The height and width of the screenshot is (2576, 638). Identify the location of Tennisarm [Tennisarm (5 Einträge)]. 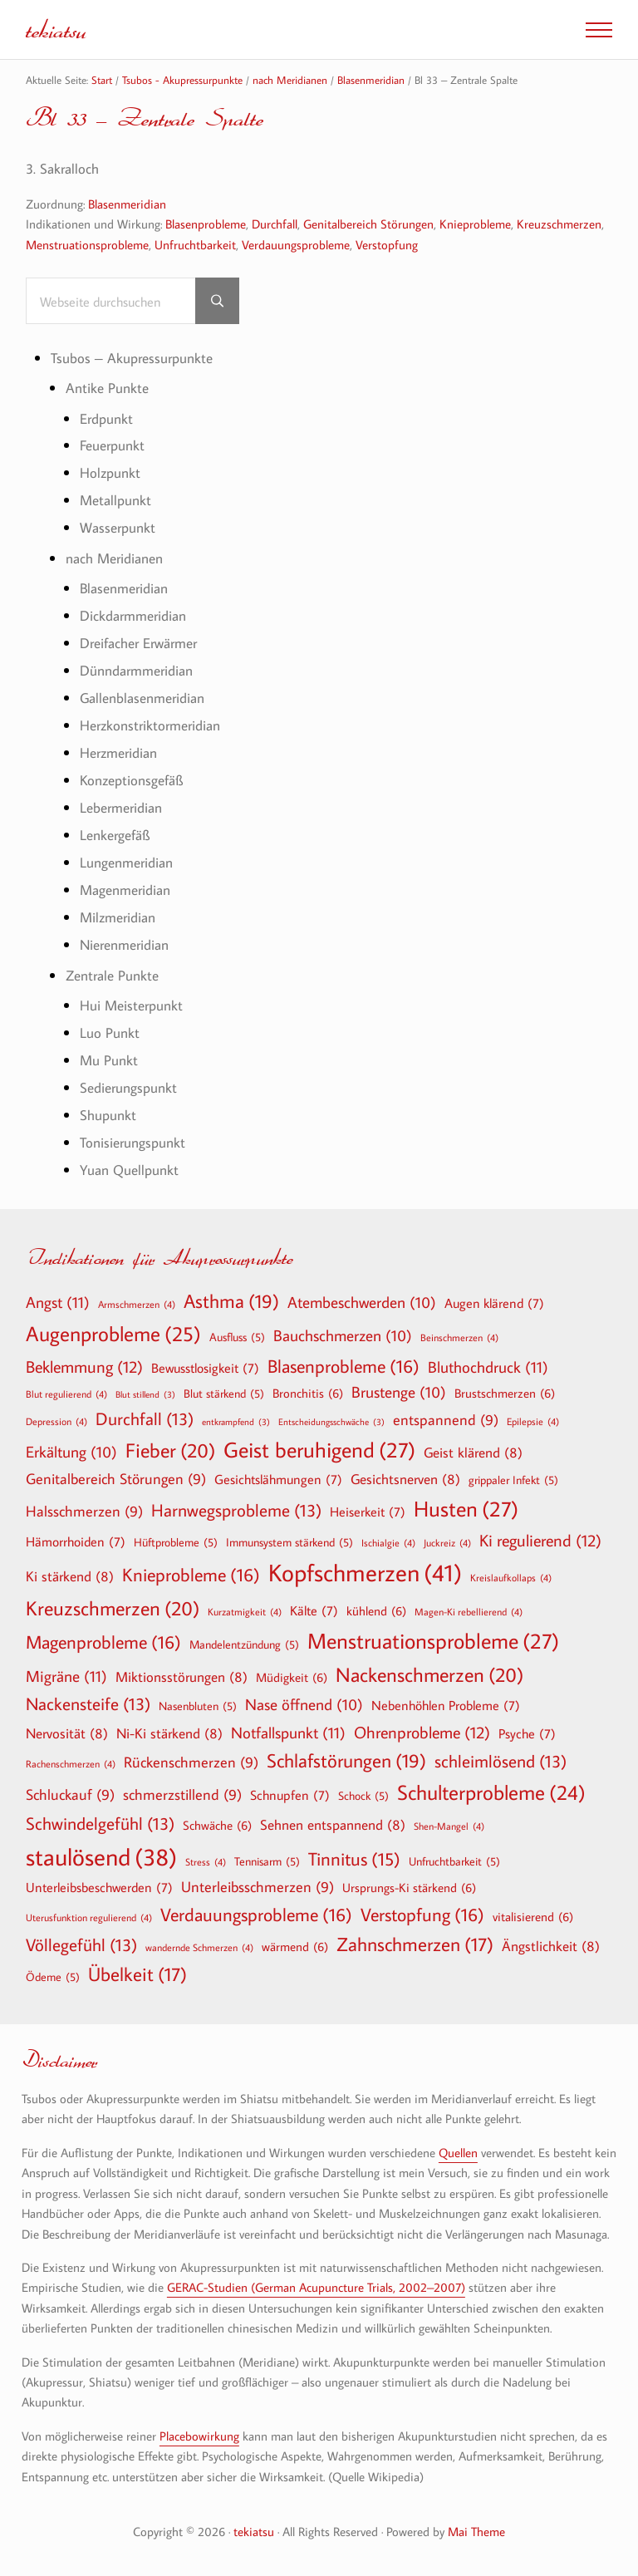
(267, 1861).